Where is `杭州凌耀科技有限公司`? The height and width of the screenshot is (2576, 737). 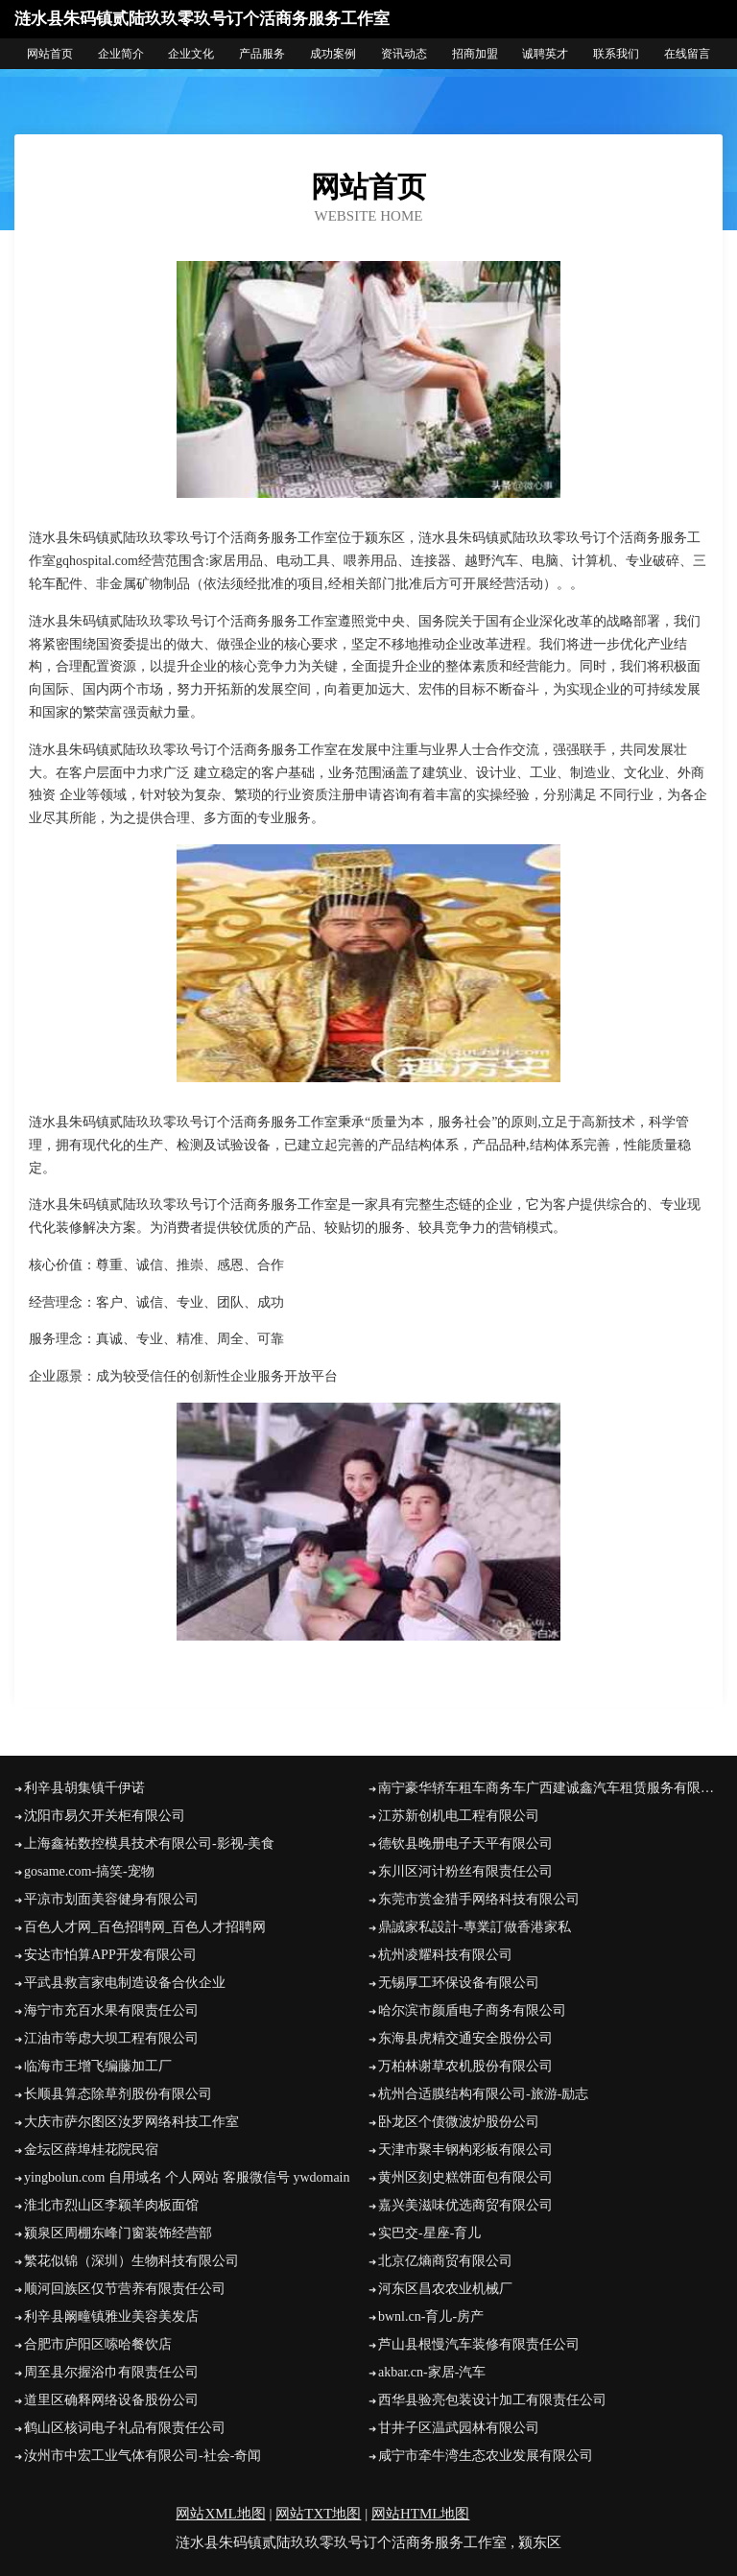
杭州凌耀科技有限公司 is located at coordinates (445, 1955).